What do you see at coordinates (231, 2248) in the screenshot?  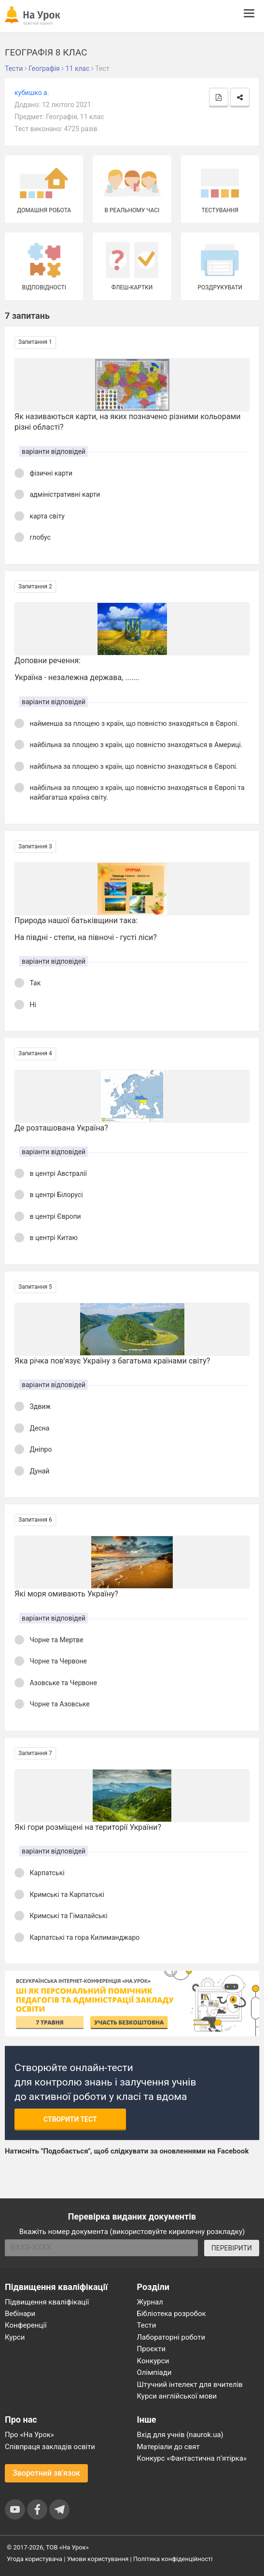 I see `ПЕРЕВІРИТИ` at bounding box center [231, 2248].